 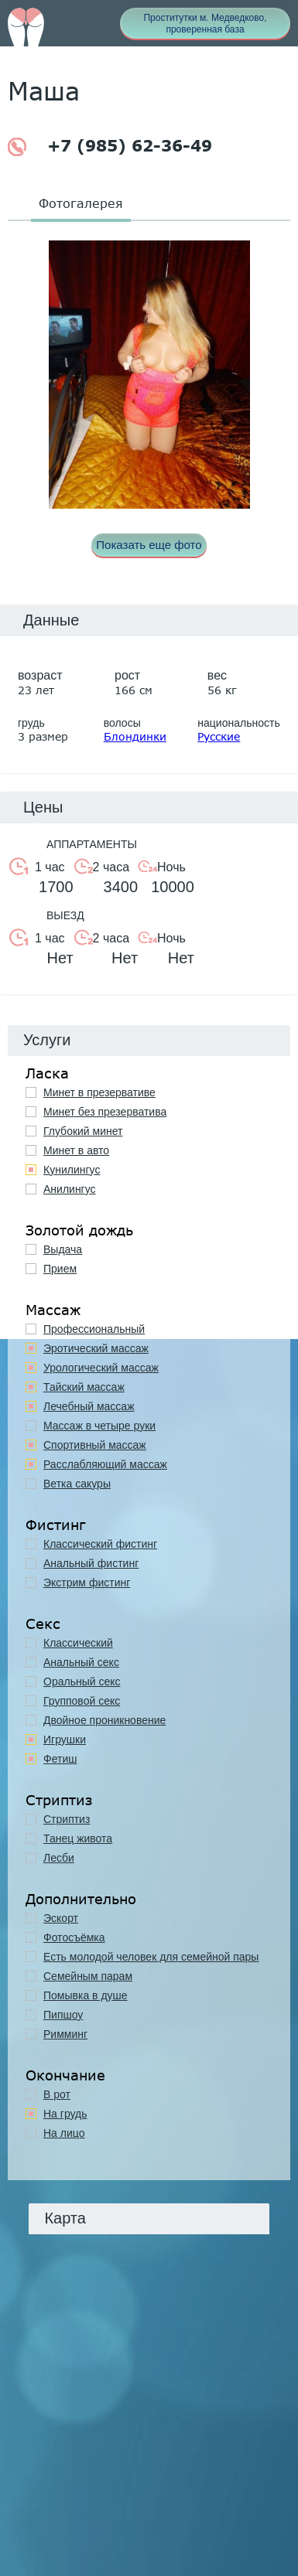 I want to click on Классический фистинг, so click(x=100, y=1544).